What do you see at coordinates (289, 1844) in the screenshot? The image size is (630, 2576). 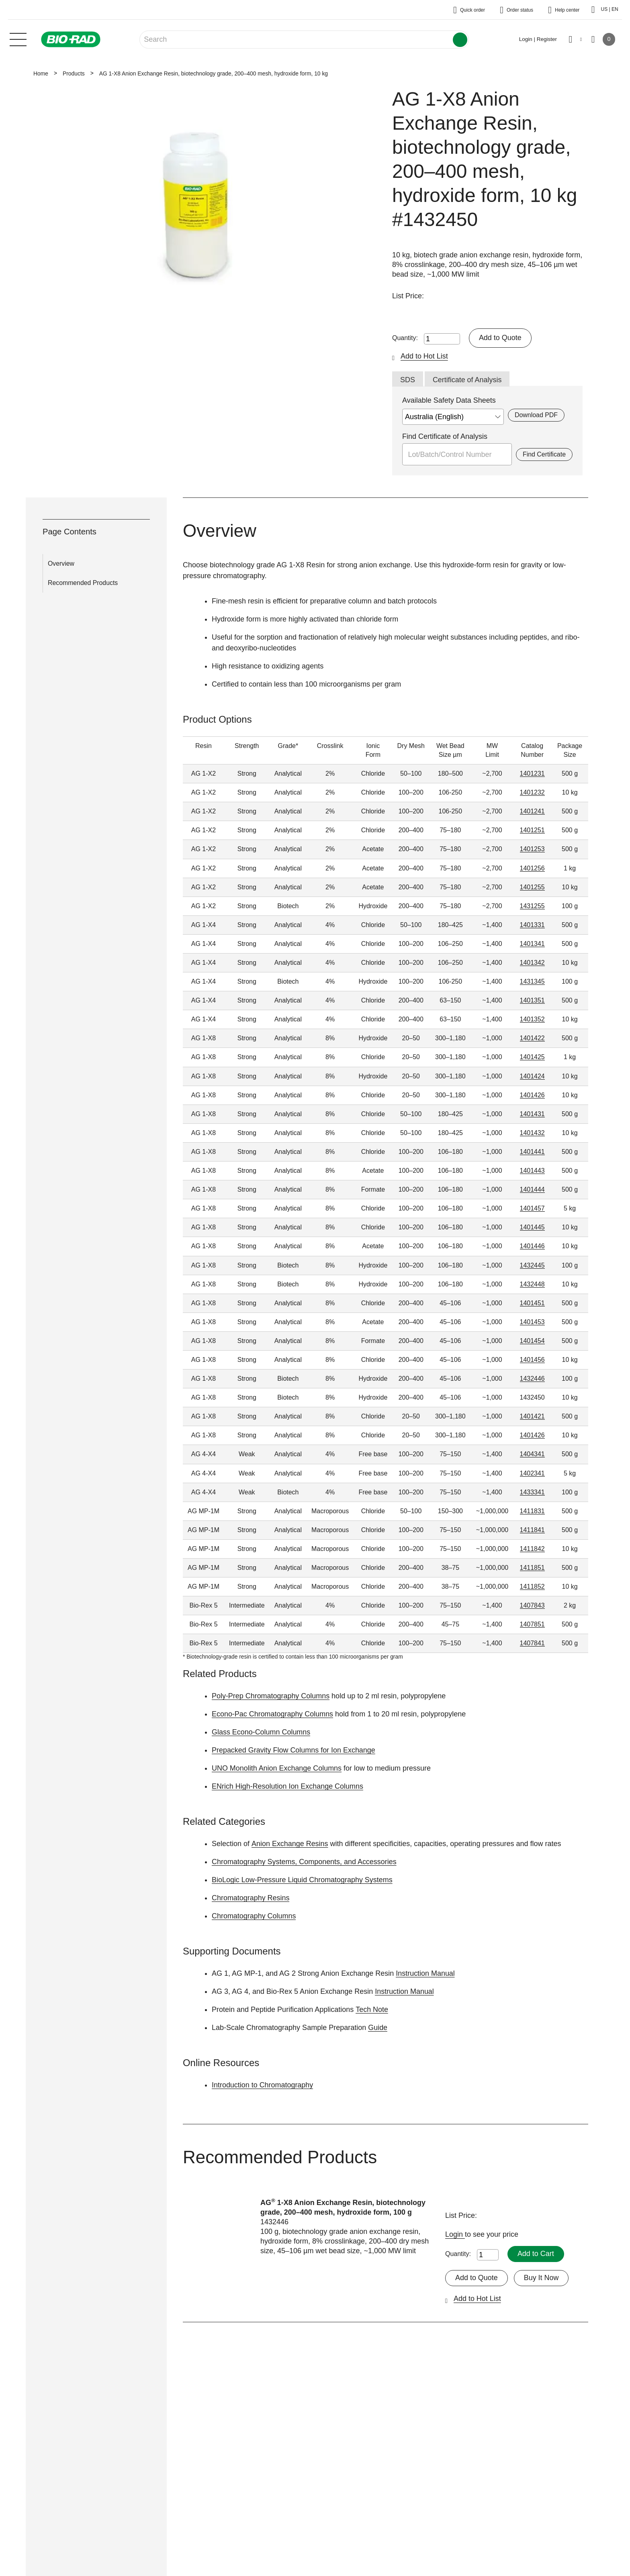 I see `Anion Exchange Resins` at bounding box center [289, 1844].